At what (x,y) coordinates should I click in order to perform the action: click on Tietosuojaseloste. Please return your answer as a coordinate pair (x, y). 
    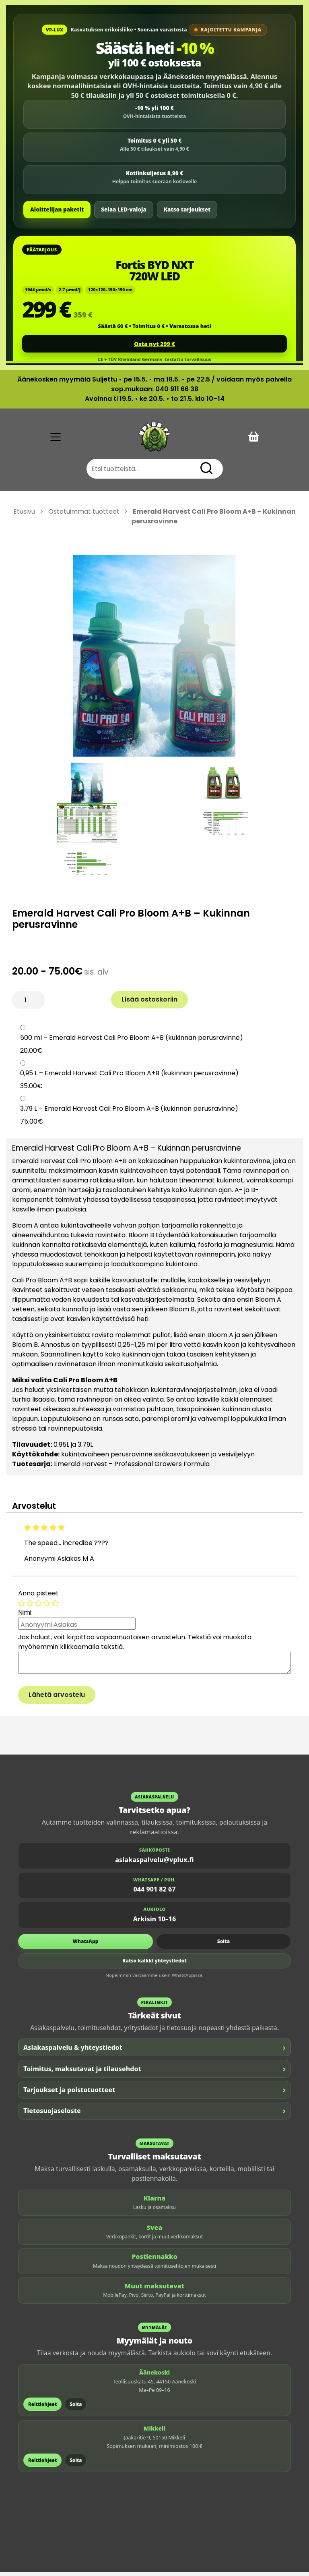
    Looking at the image, I should click on (154, 2114).